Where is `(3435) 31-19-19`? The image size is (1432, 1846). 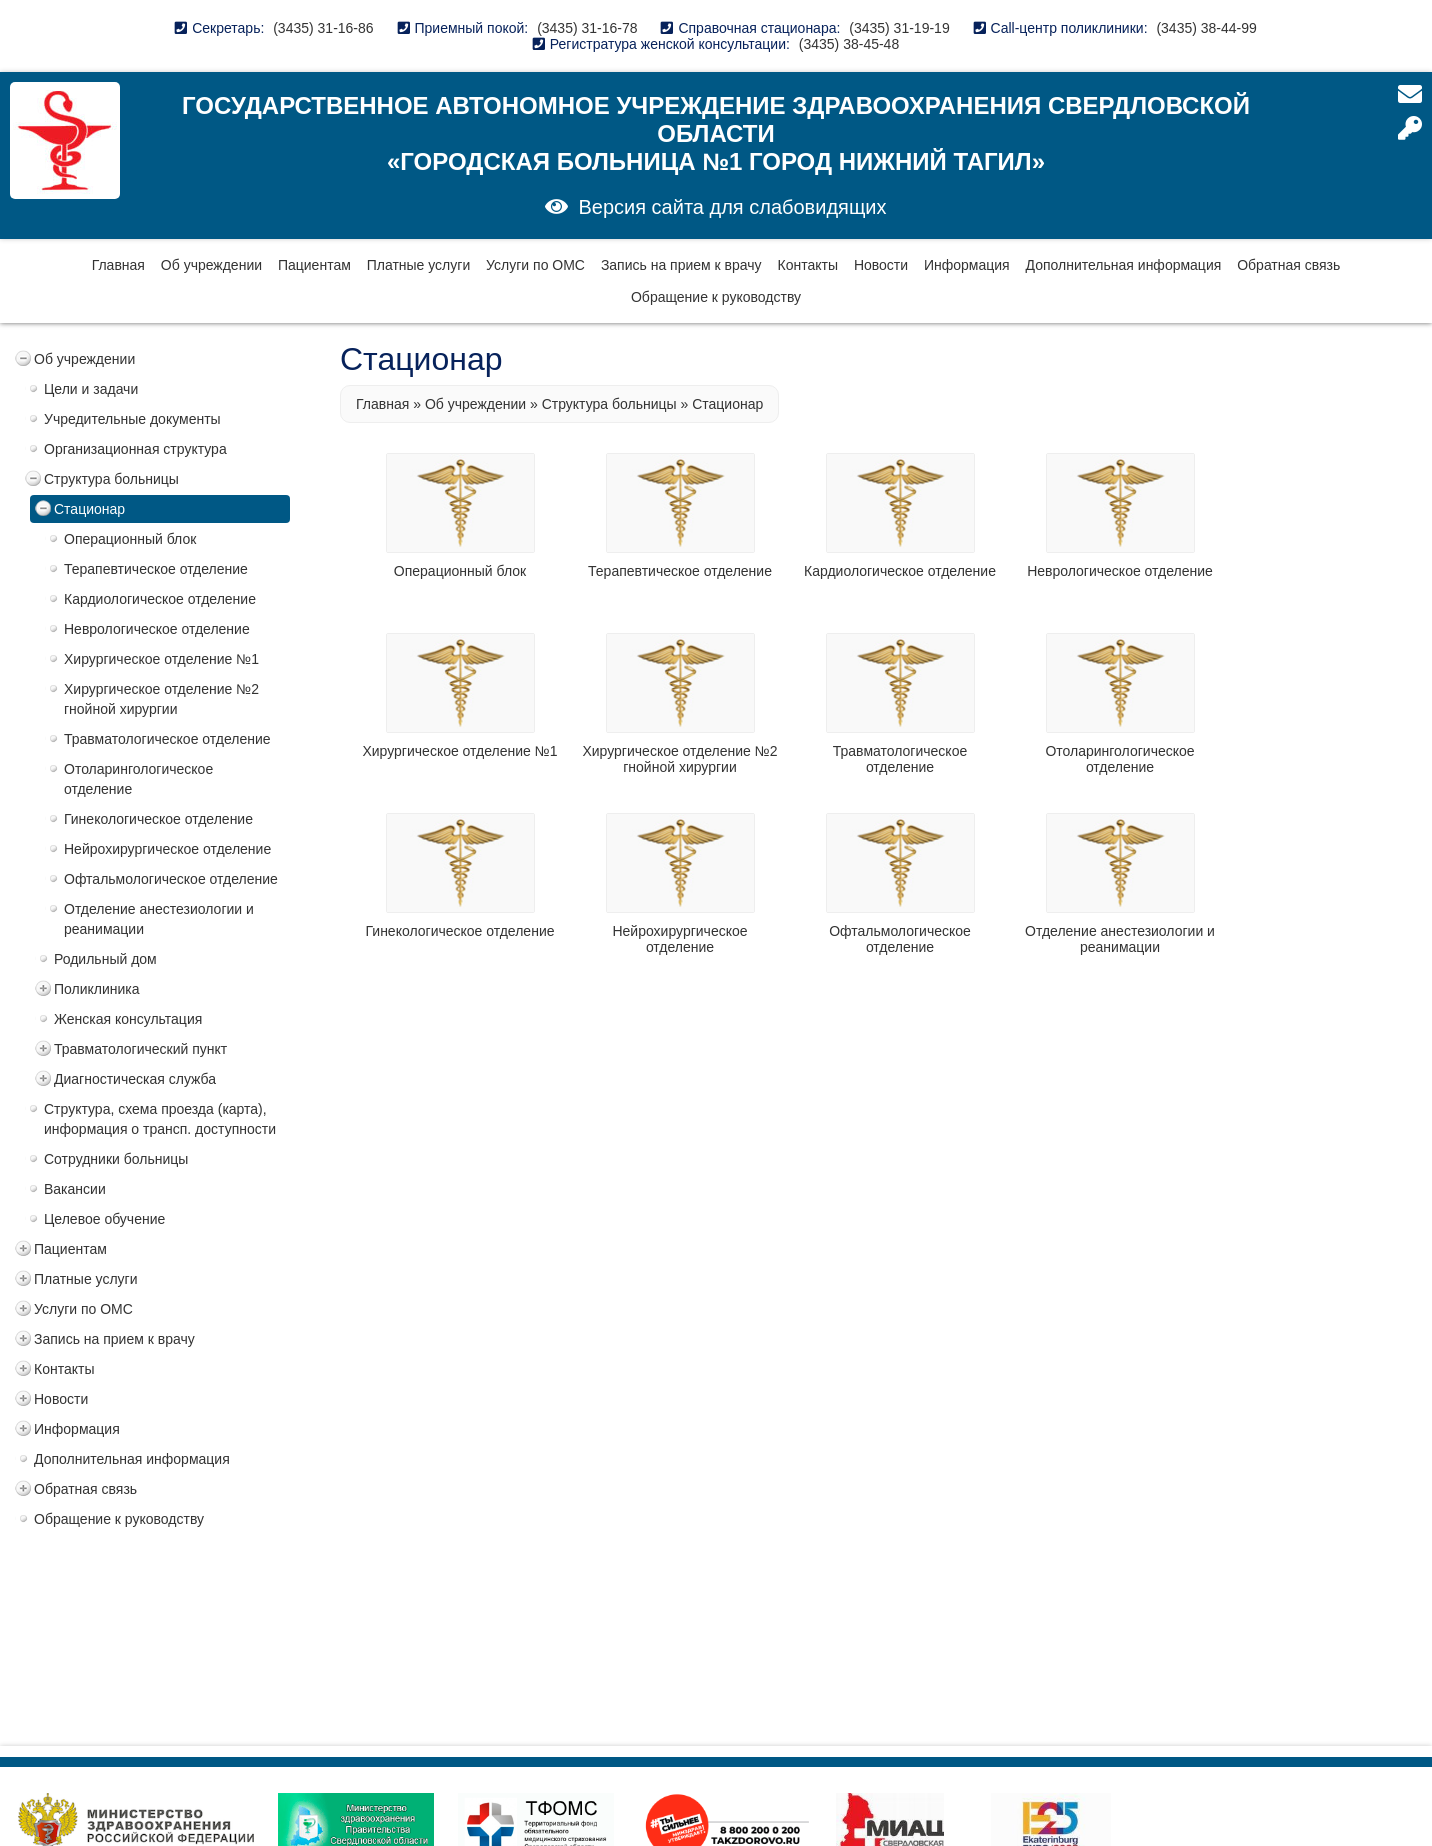
(3435) 31-19-19 is located at coordinates (899, 28).